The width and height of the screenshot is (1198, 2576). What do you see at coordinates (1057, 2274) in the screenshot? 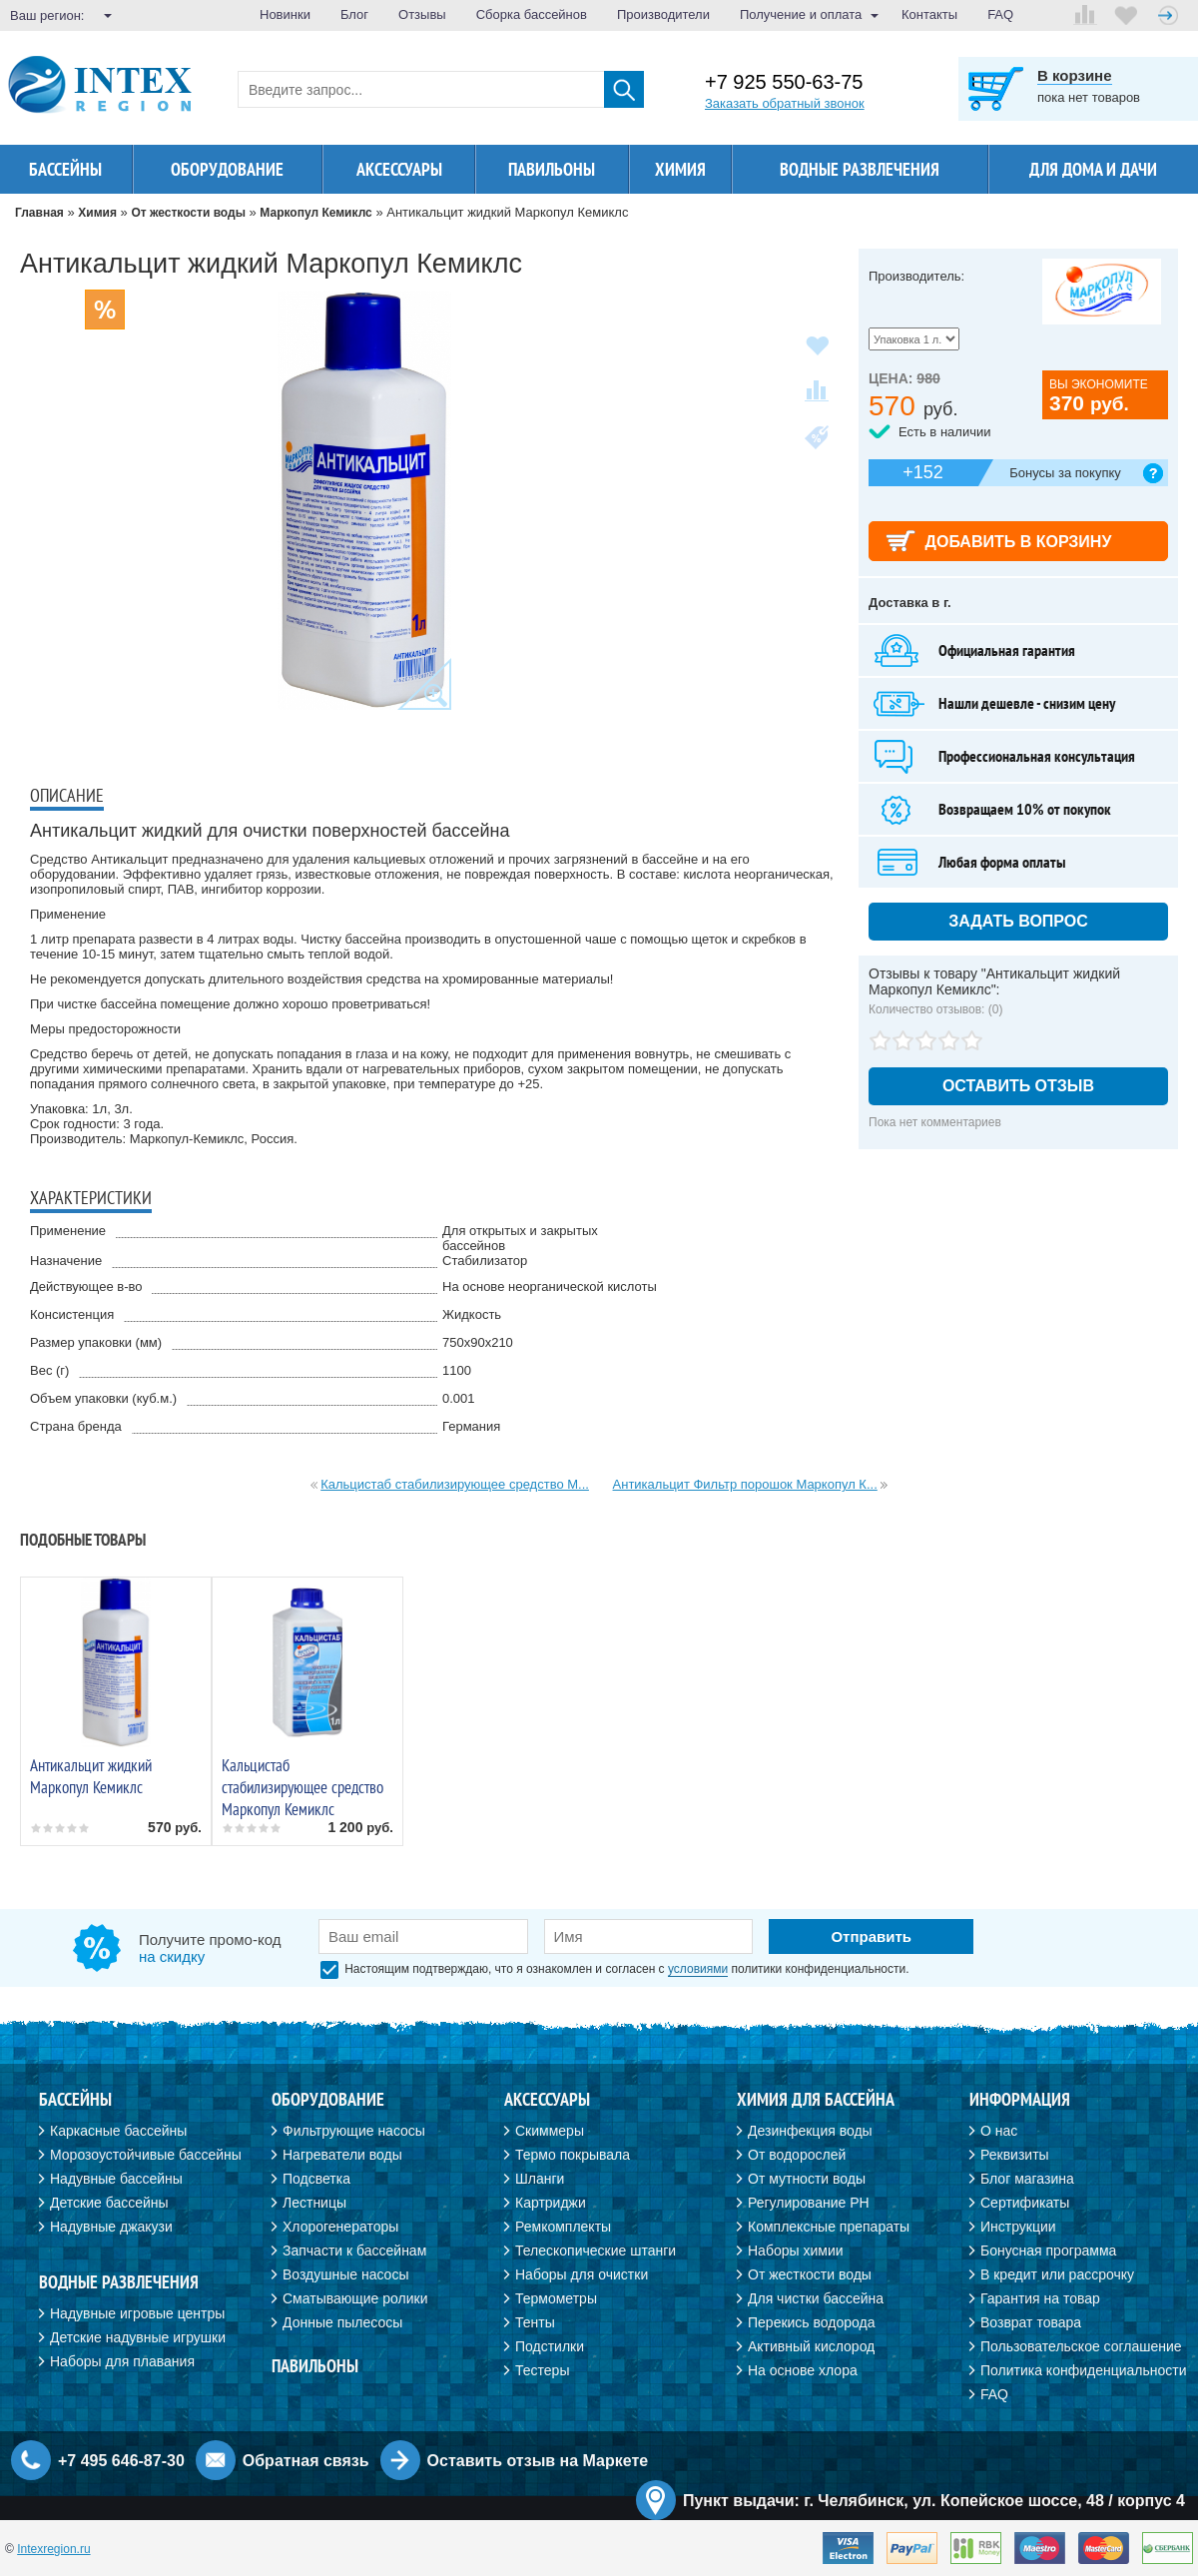
I see `В кредит или рассрочку` at bounding box center [1057, 2274].